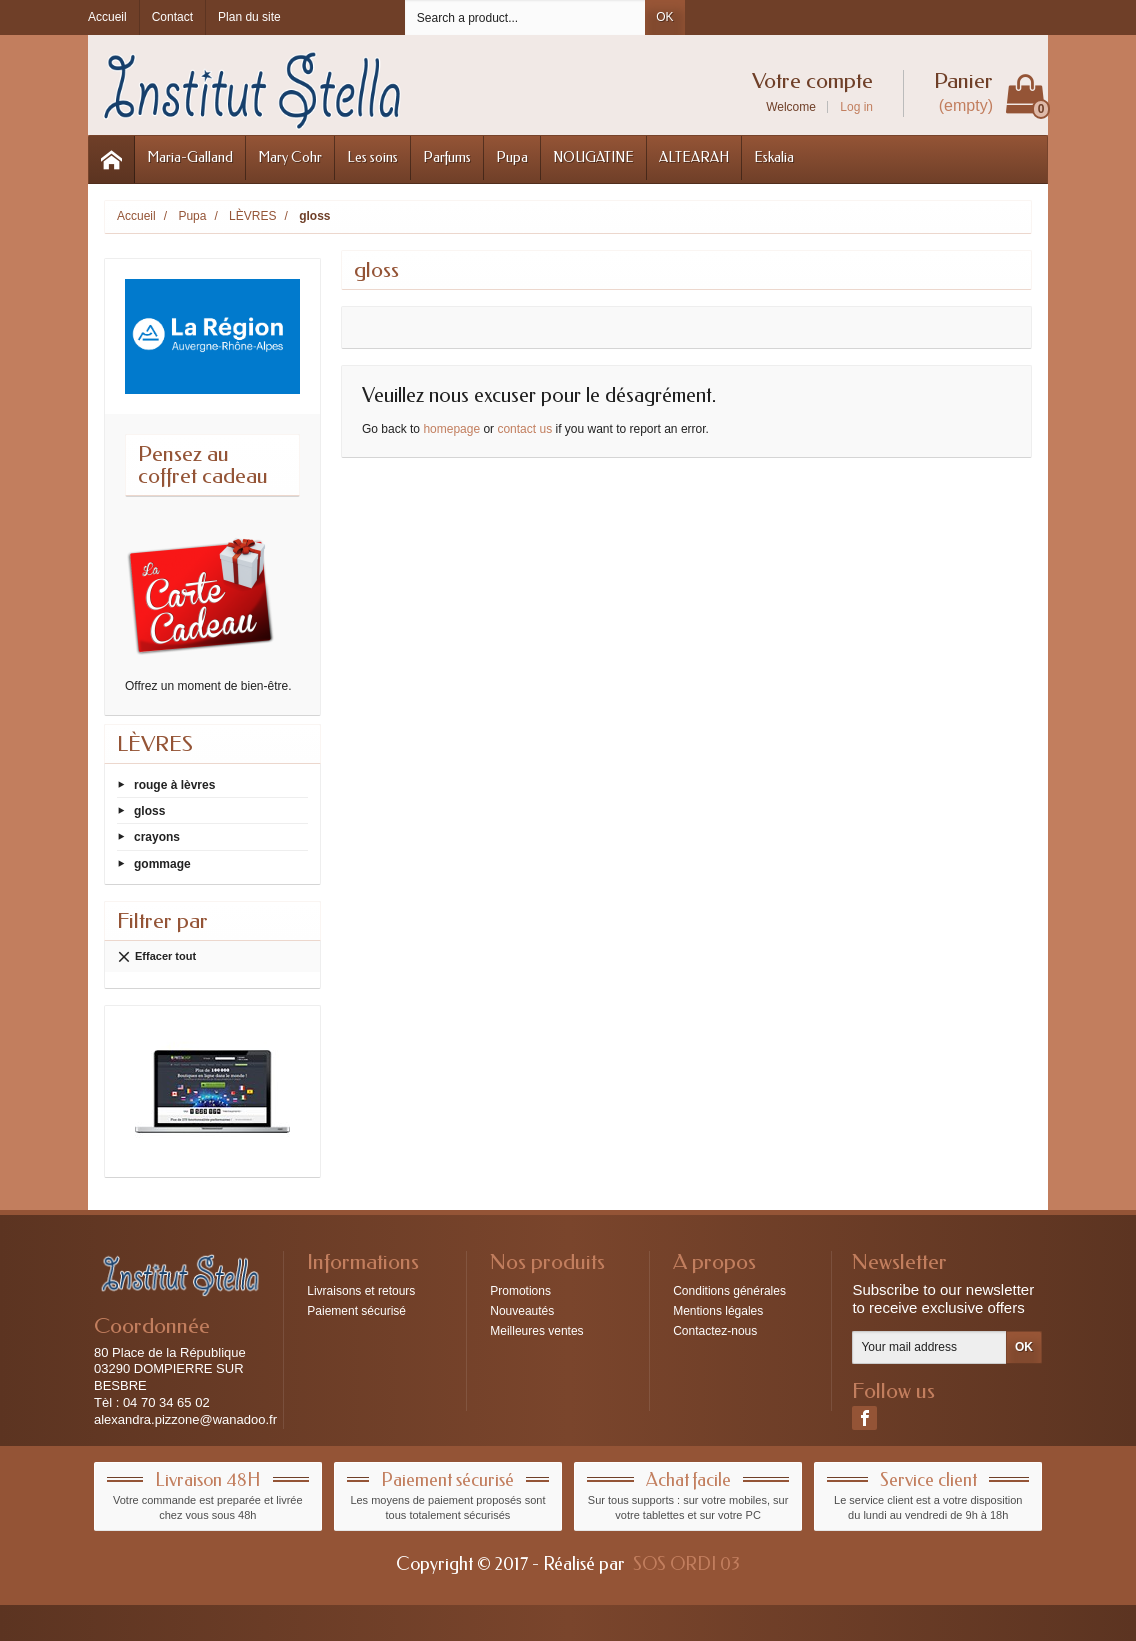  Describe the element at coordinates (451, 429) in the screenshot. I see `homepage` at that location.